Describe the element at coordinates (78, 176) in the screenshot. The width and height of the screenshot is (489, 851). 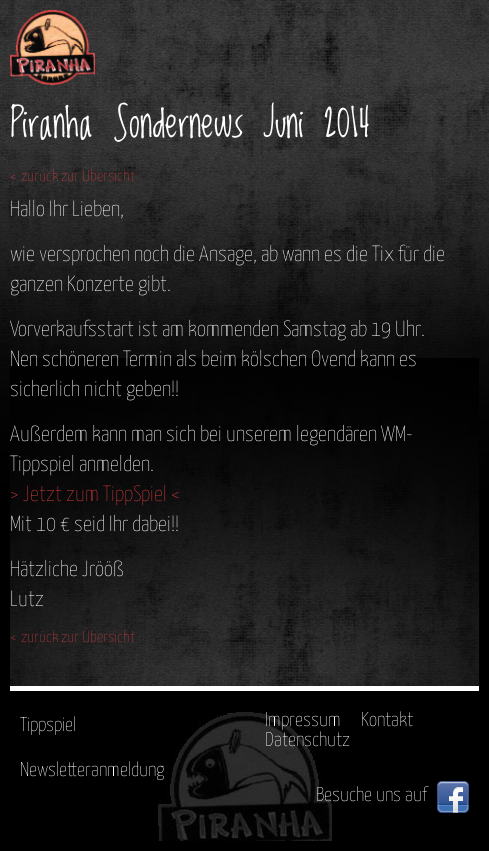
I see `zurück zur Übersicht` at that location.